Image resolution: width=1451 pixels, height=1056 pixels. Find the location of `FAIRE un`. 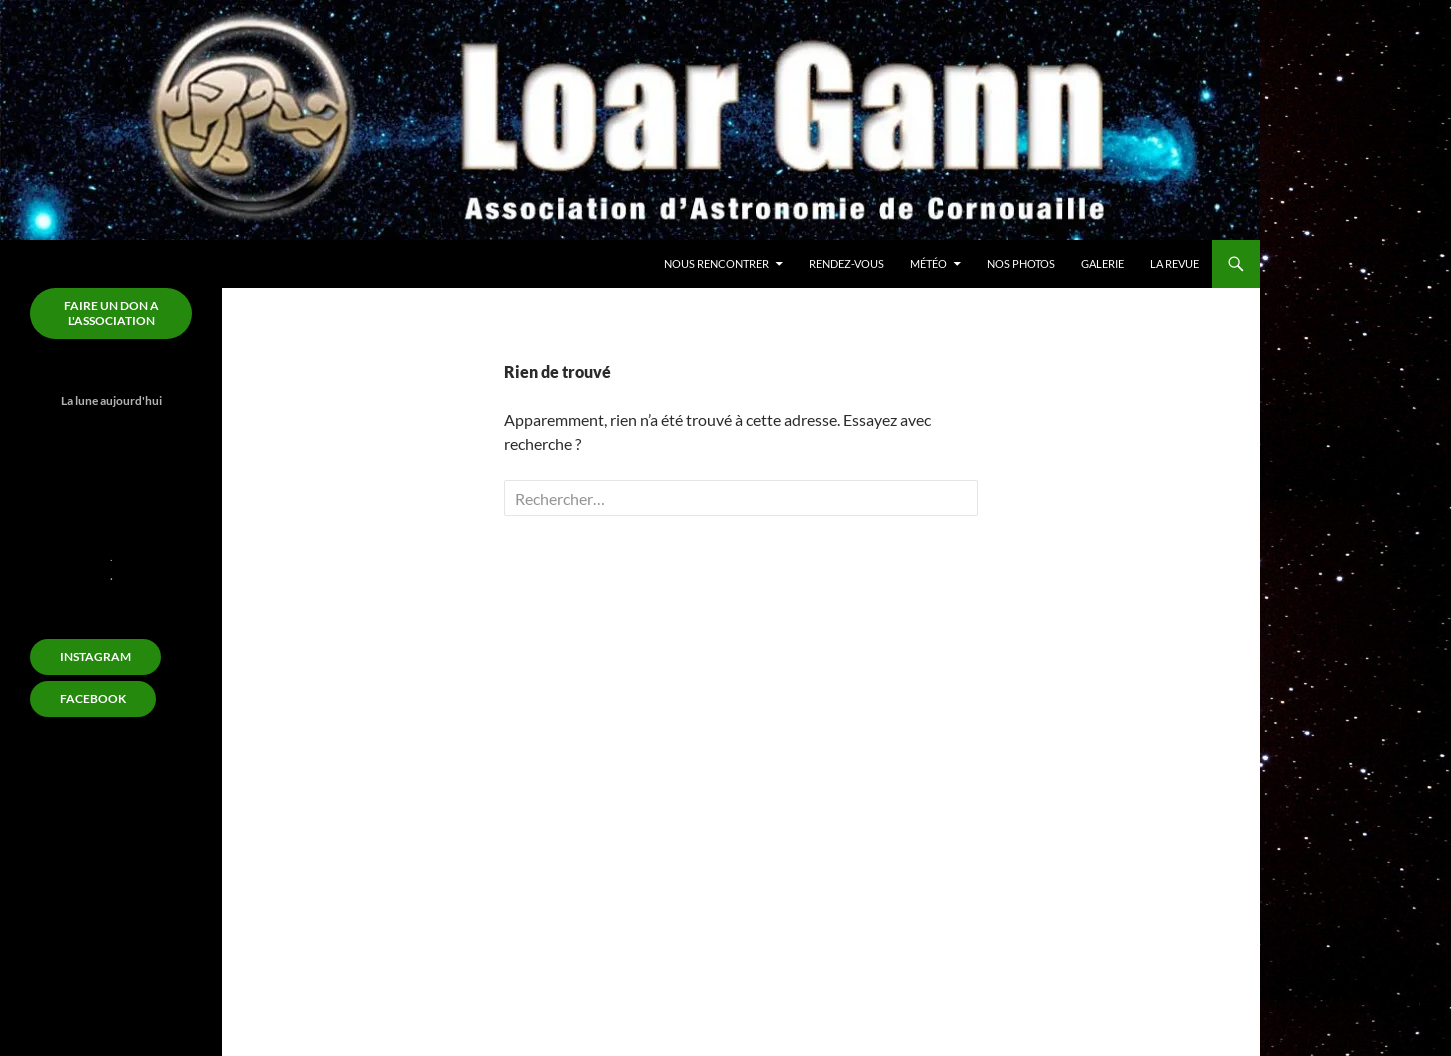

FAIRE un is located at coordinates (111, 313).